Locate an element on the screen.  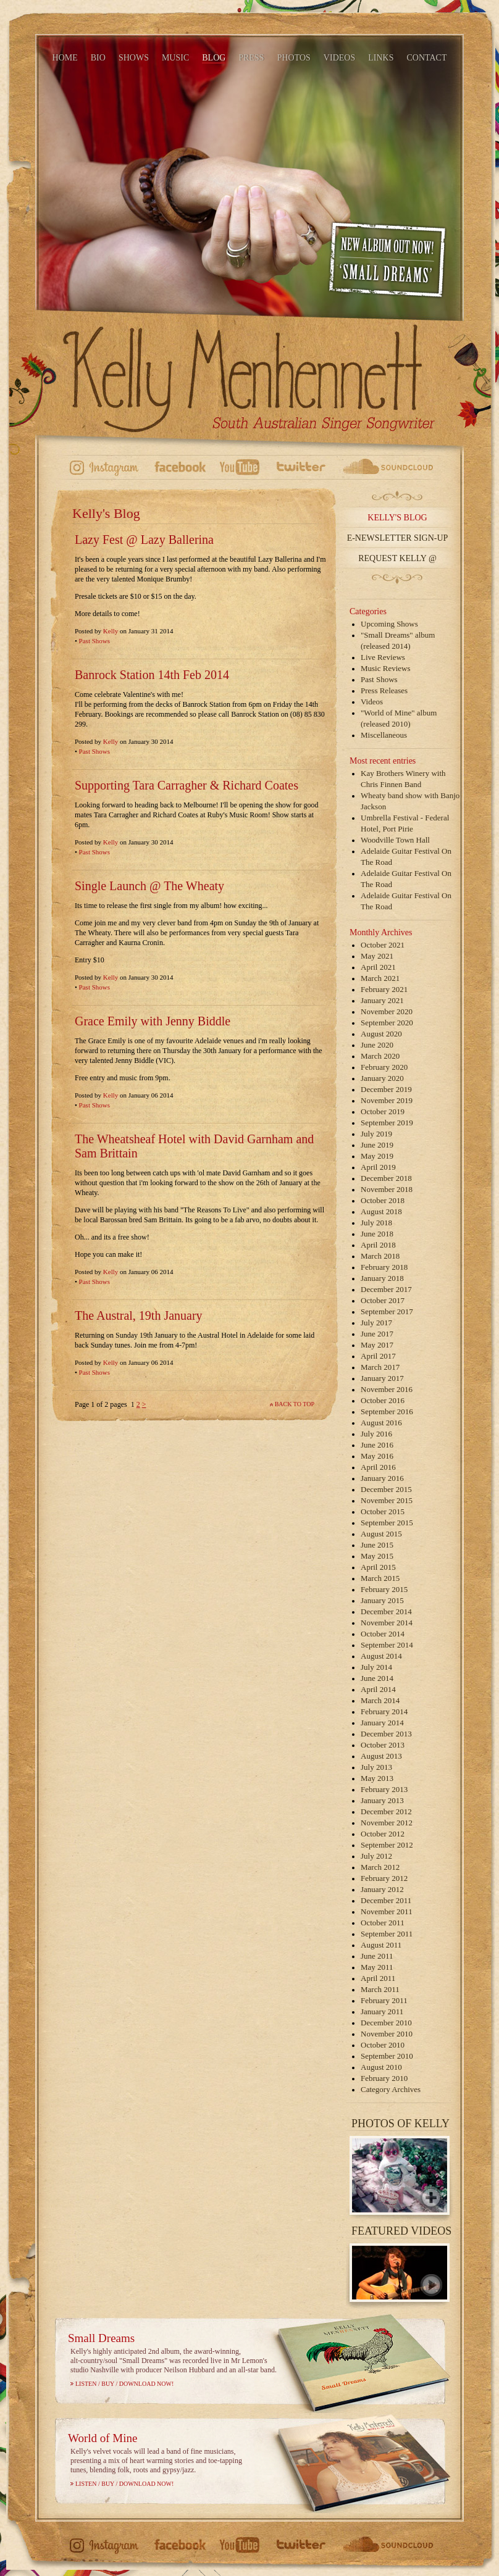
January 2020 is located at coordinates (382, 1078).